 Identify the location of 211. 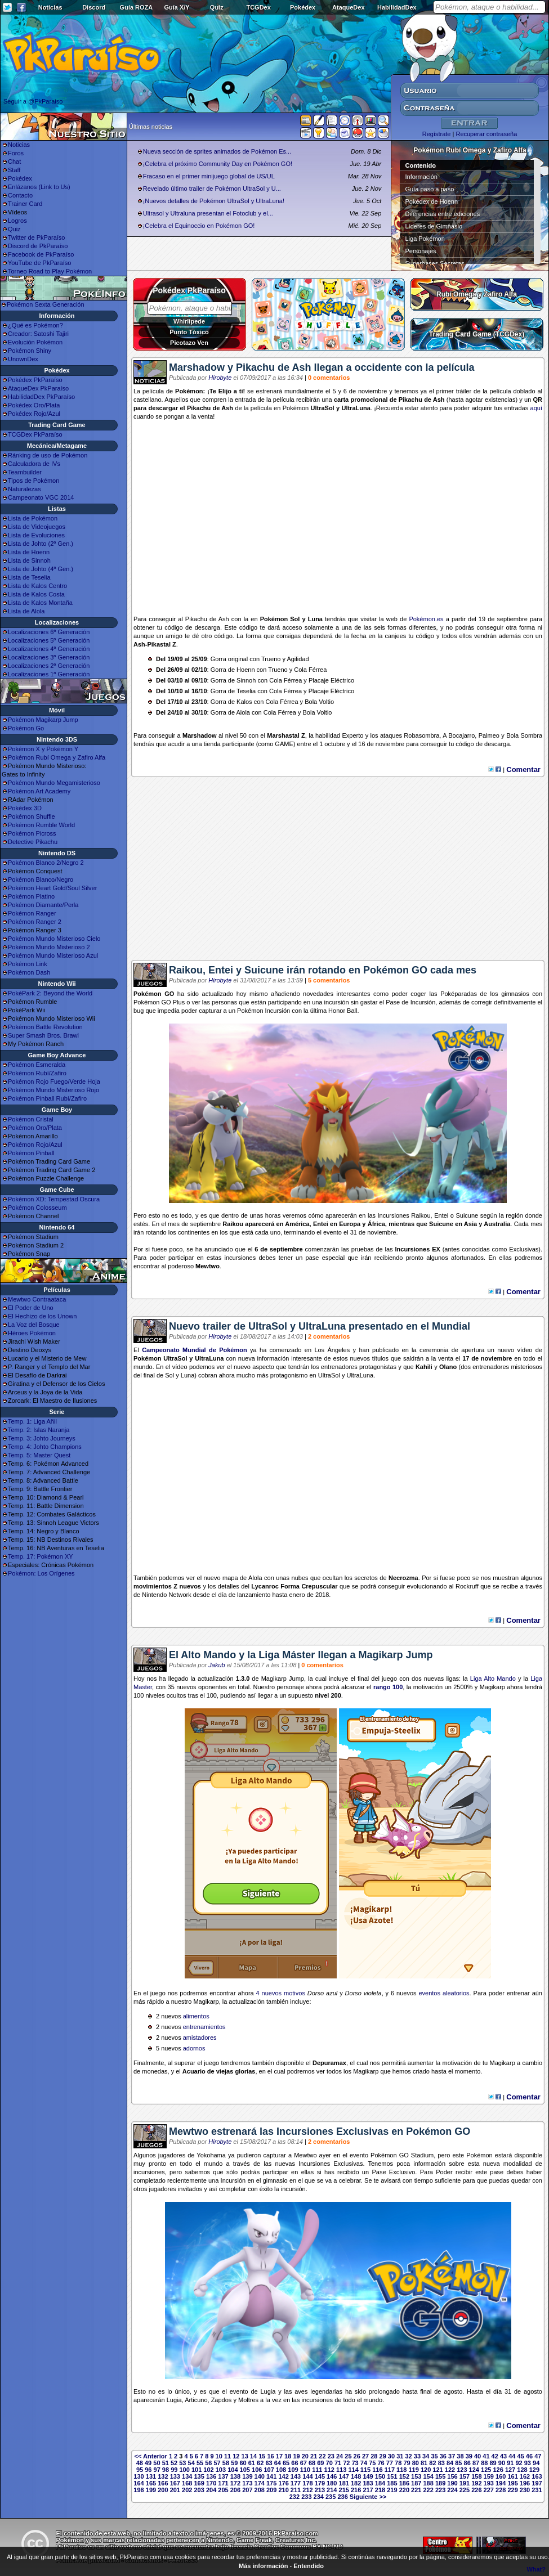
(296, 2490).